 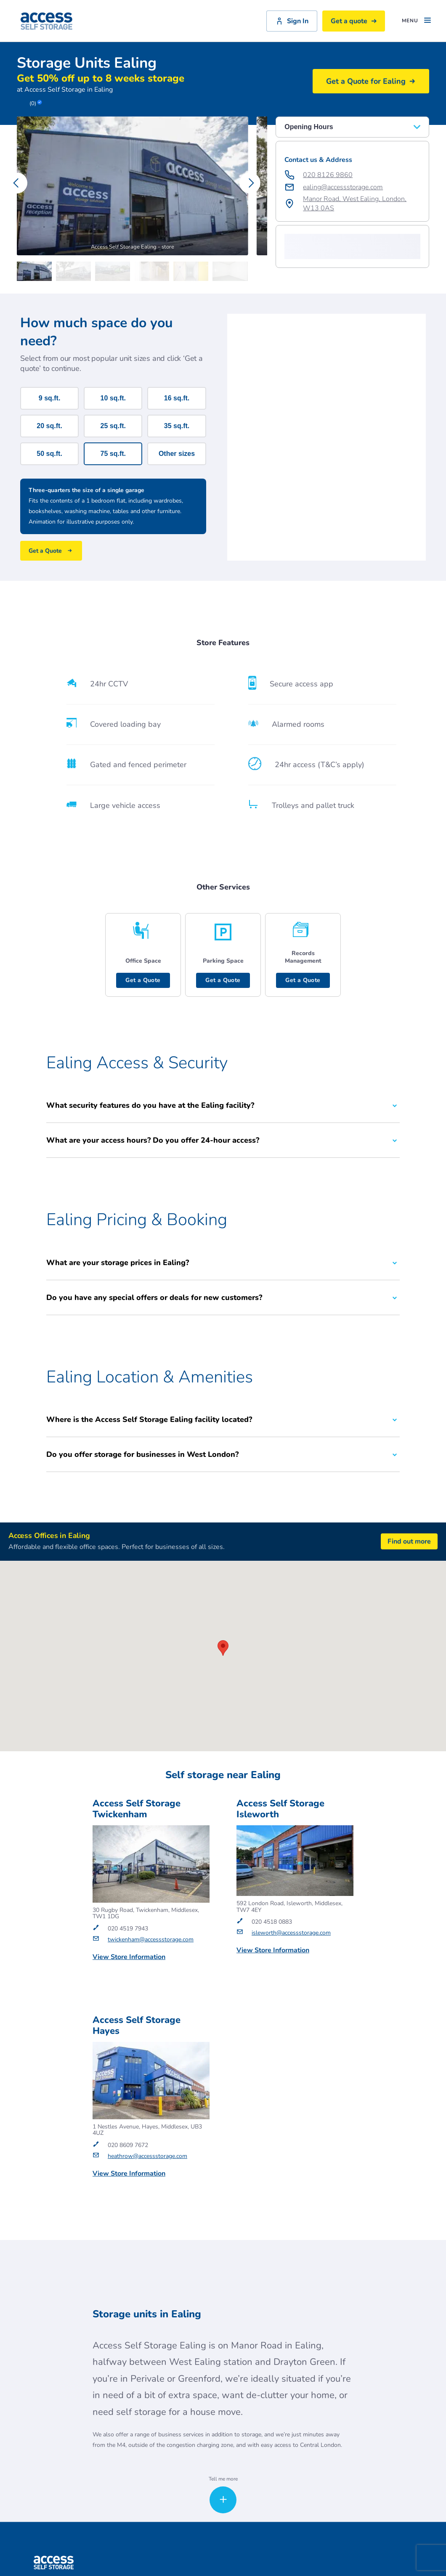 What do you see at coordinates (291, 21) in the screenshot?
I see `Sign In` at bounding box center [291, 21].